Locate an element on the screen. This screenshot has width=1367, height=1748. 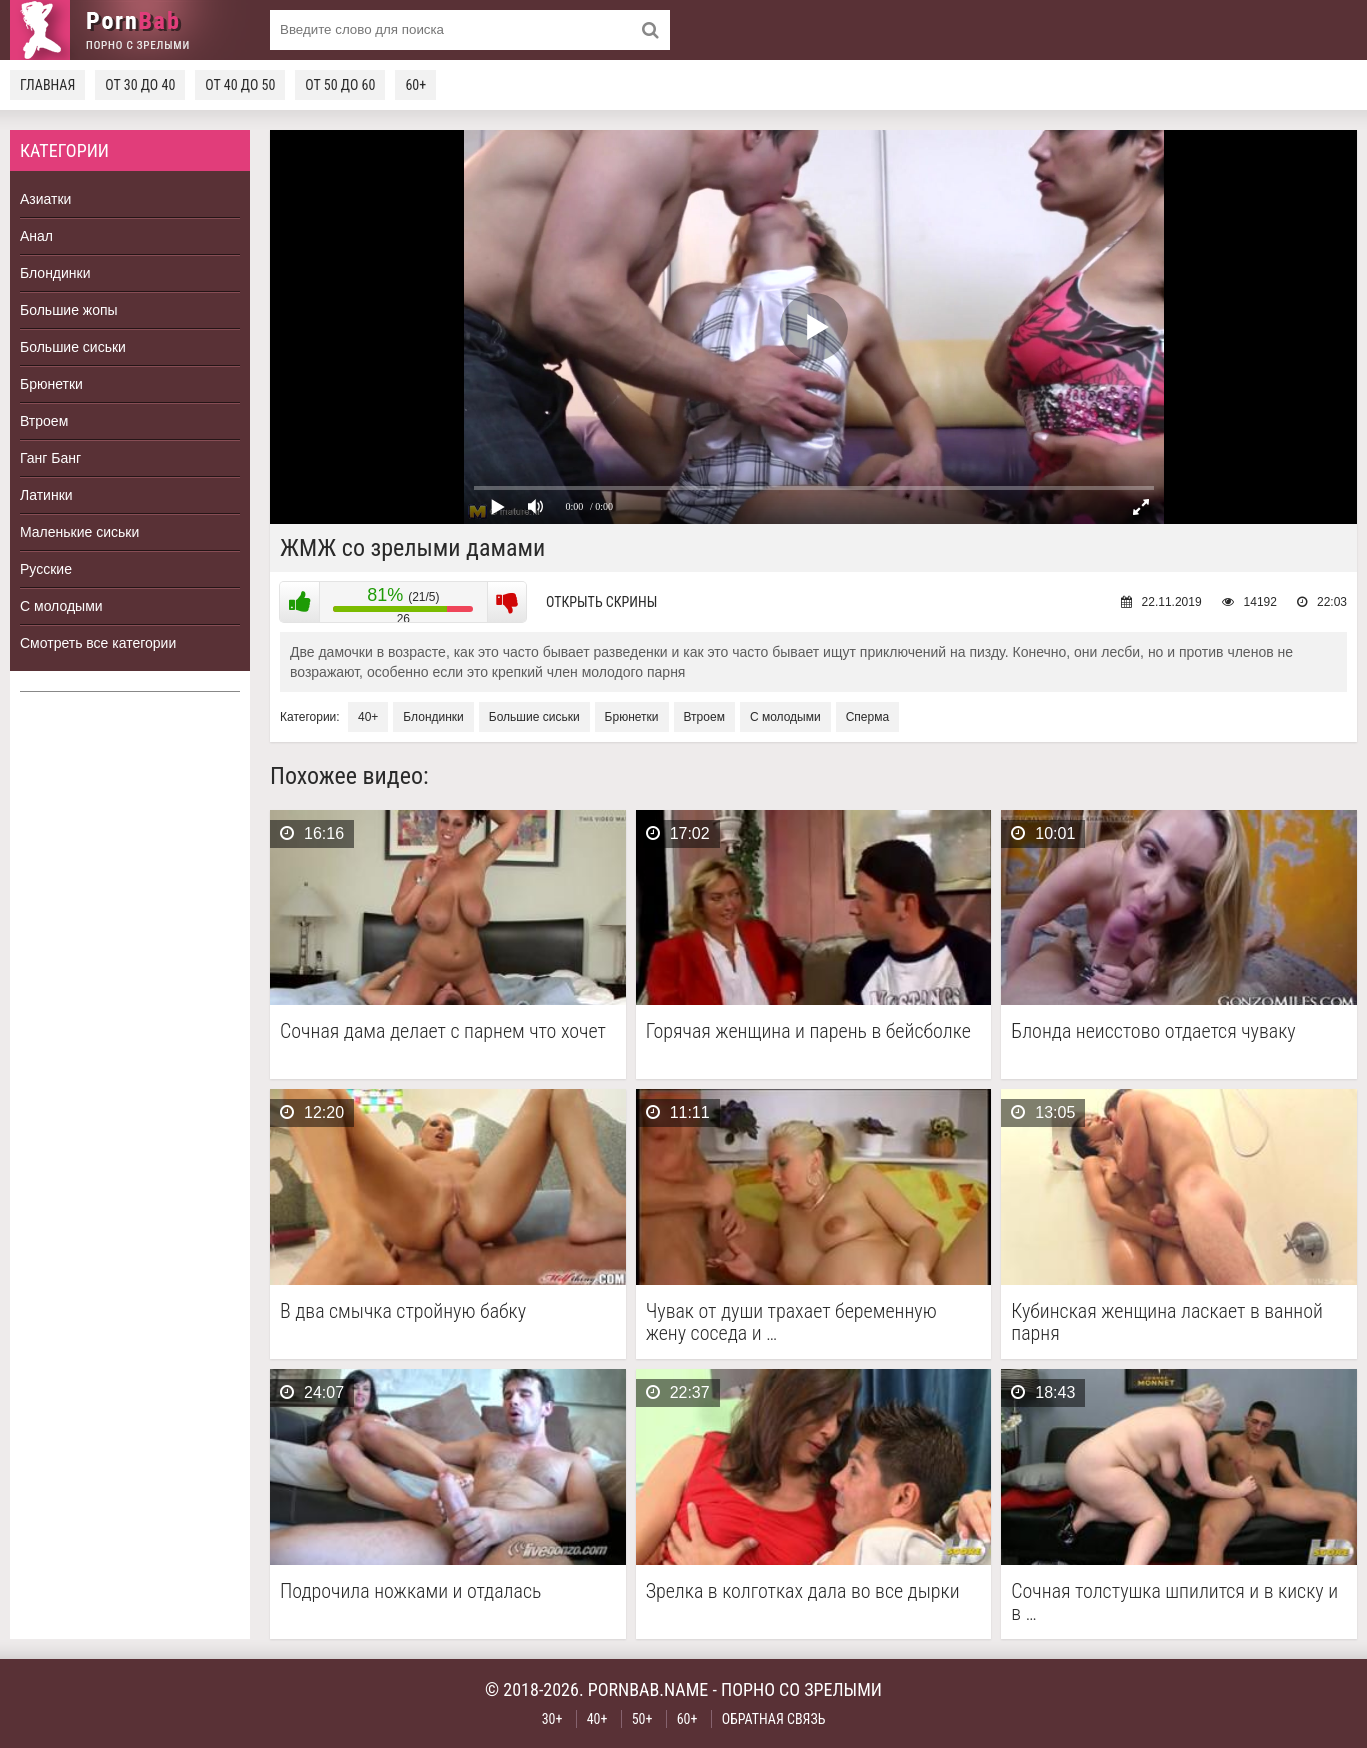
Блондинки is located at coordinates (55, 273).